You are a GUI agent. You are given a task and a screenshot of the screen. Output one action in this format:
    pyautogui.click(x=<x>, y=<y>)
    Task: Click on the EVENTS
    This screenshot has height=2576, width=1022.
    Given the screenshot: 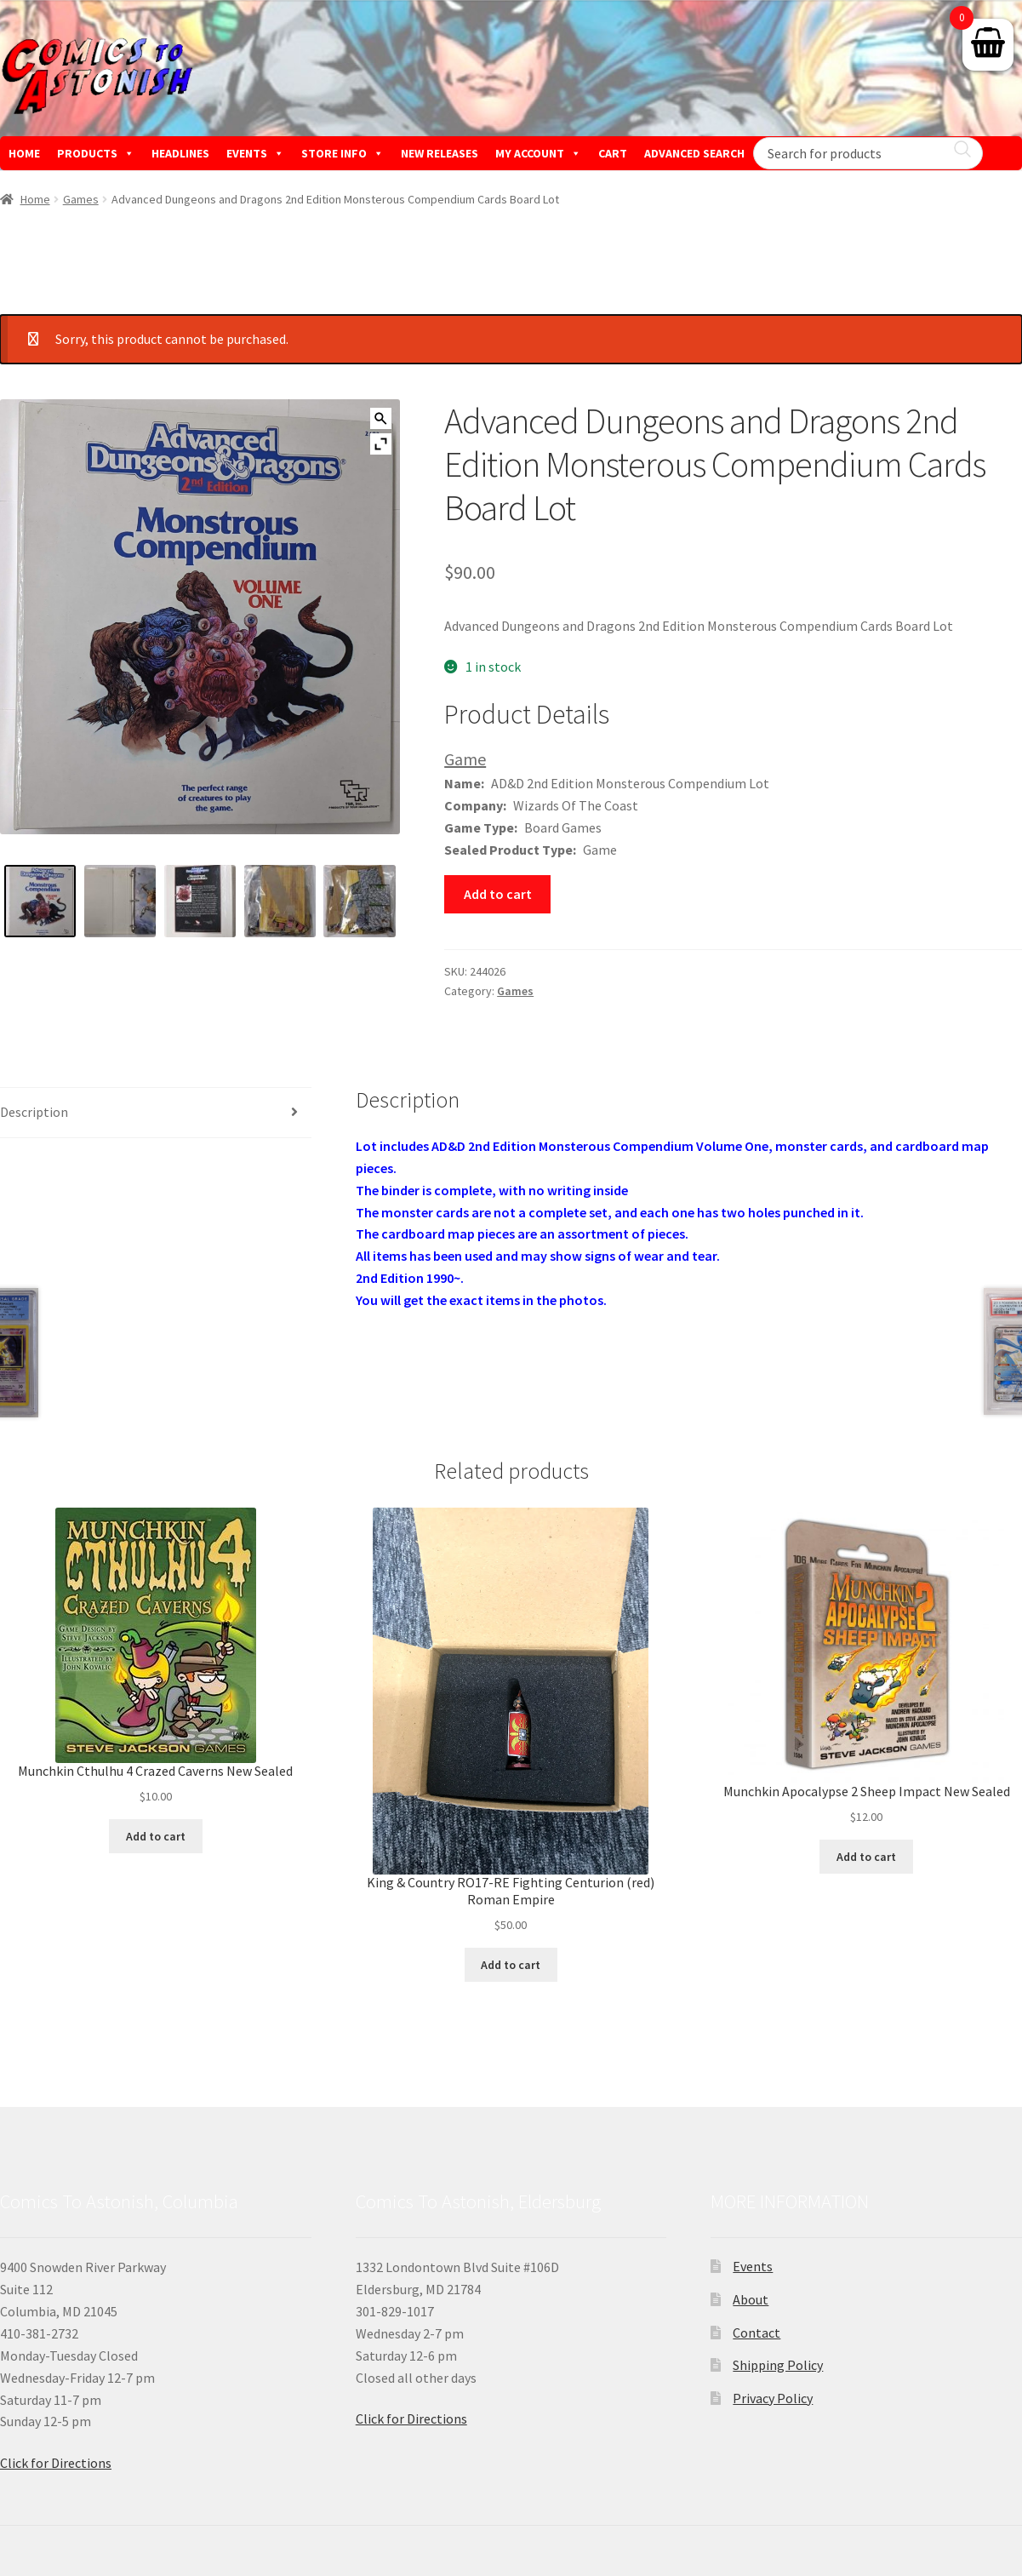 What is the action you would take?
    pyautogui.click(x=255, y=153)
    